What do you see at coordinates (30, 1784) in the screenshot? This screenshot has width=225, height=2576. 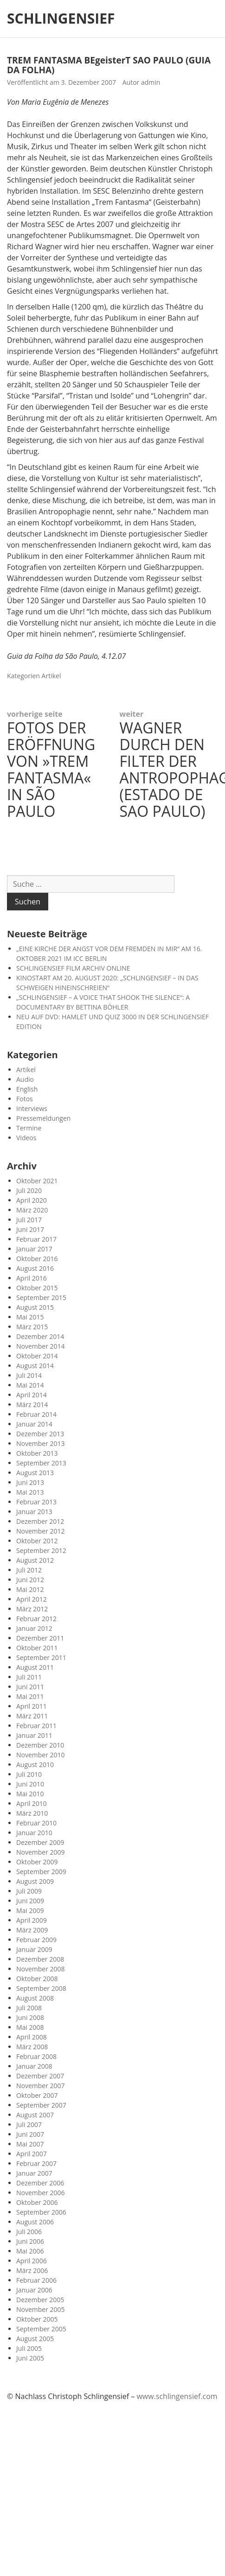 I see `Juni 2010` at bounding box center [30, 1784].